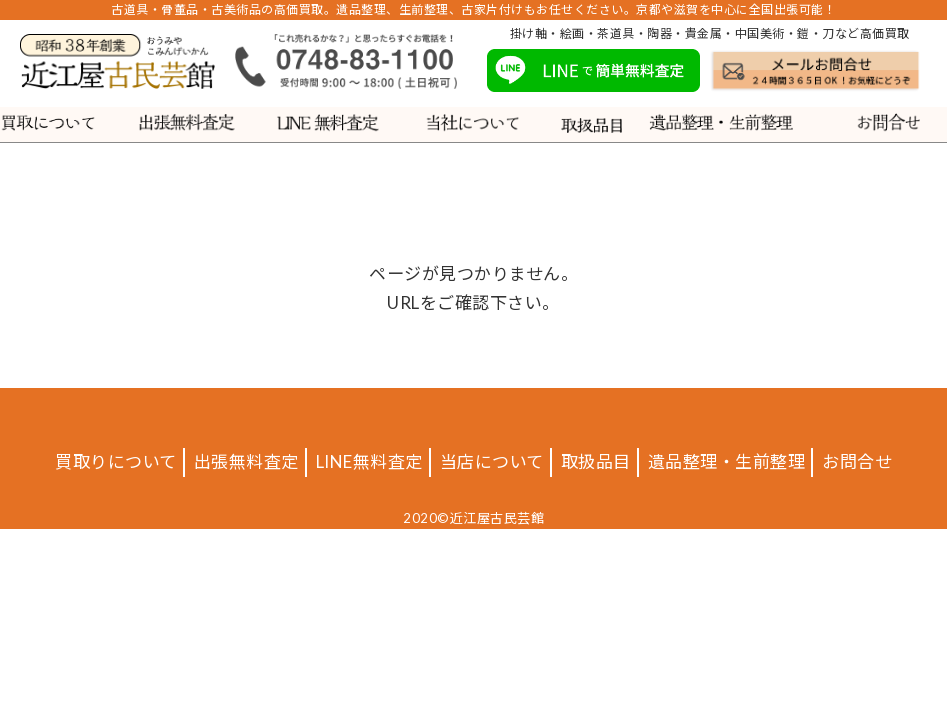  I want to click on LINE無料査定, so click(369, 461).